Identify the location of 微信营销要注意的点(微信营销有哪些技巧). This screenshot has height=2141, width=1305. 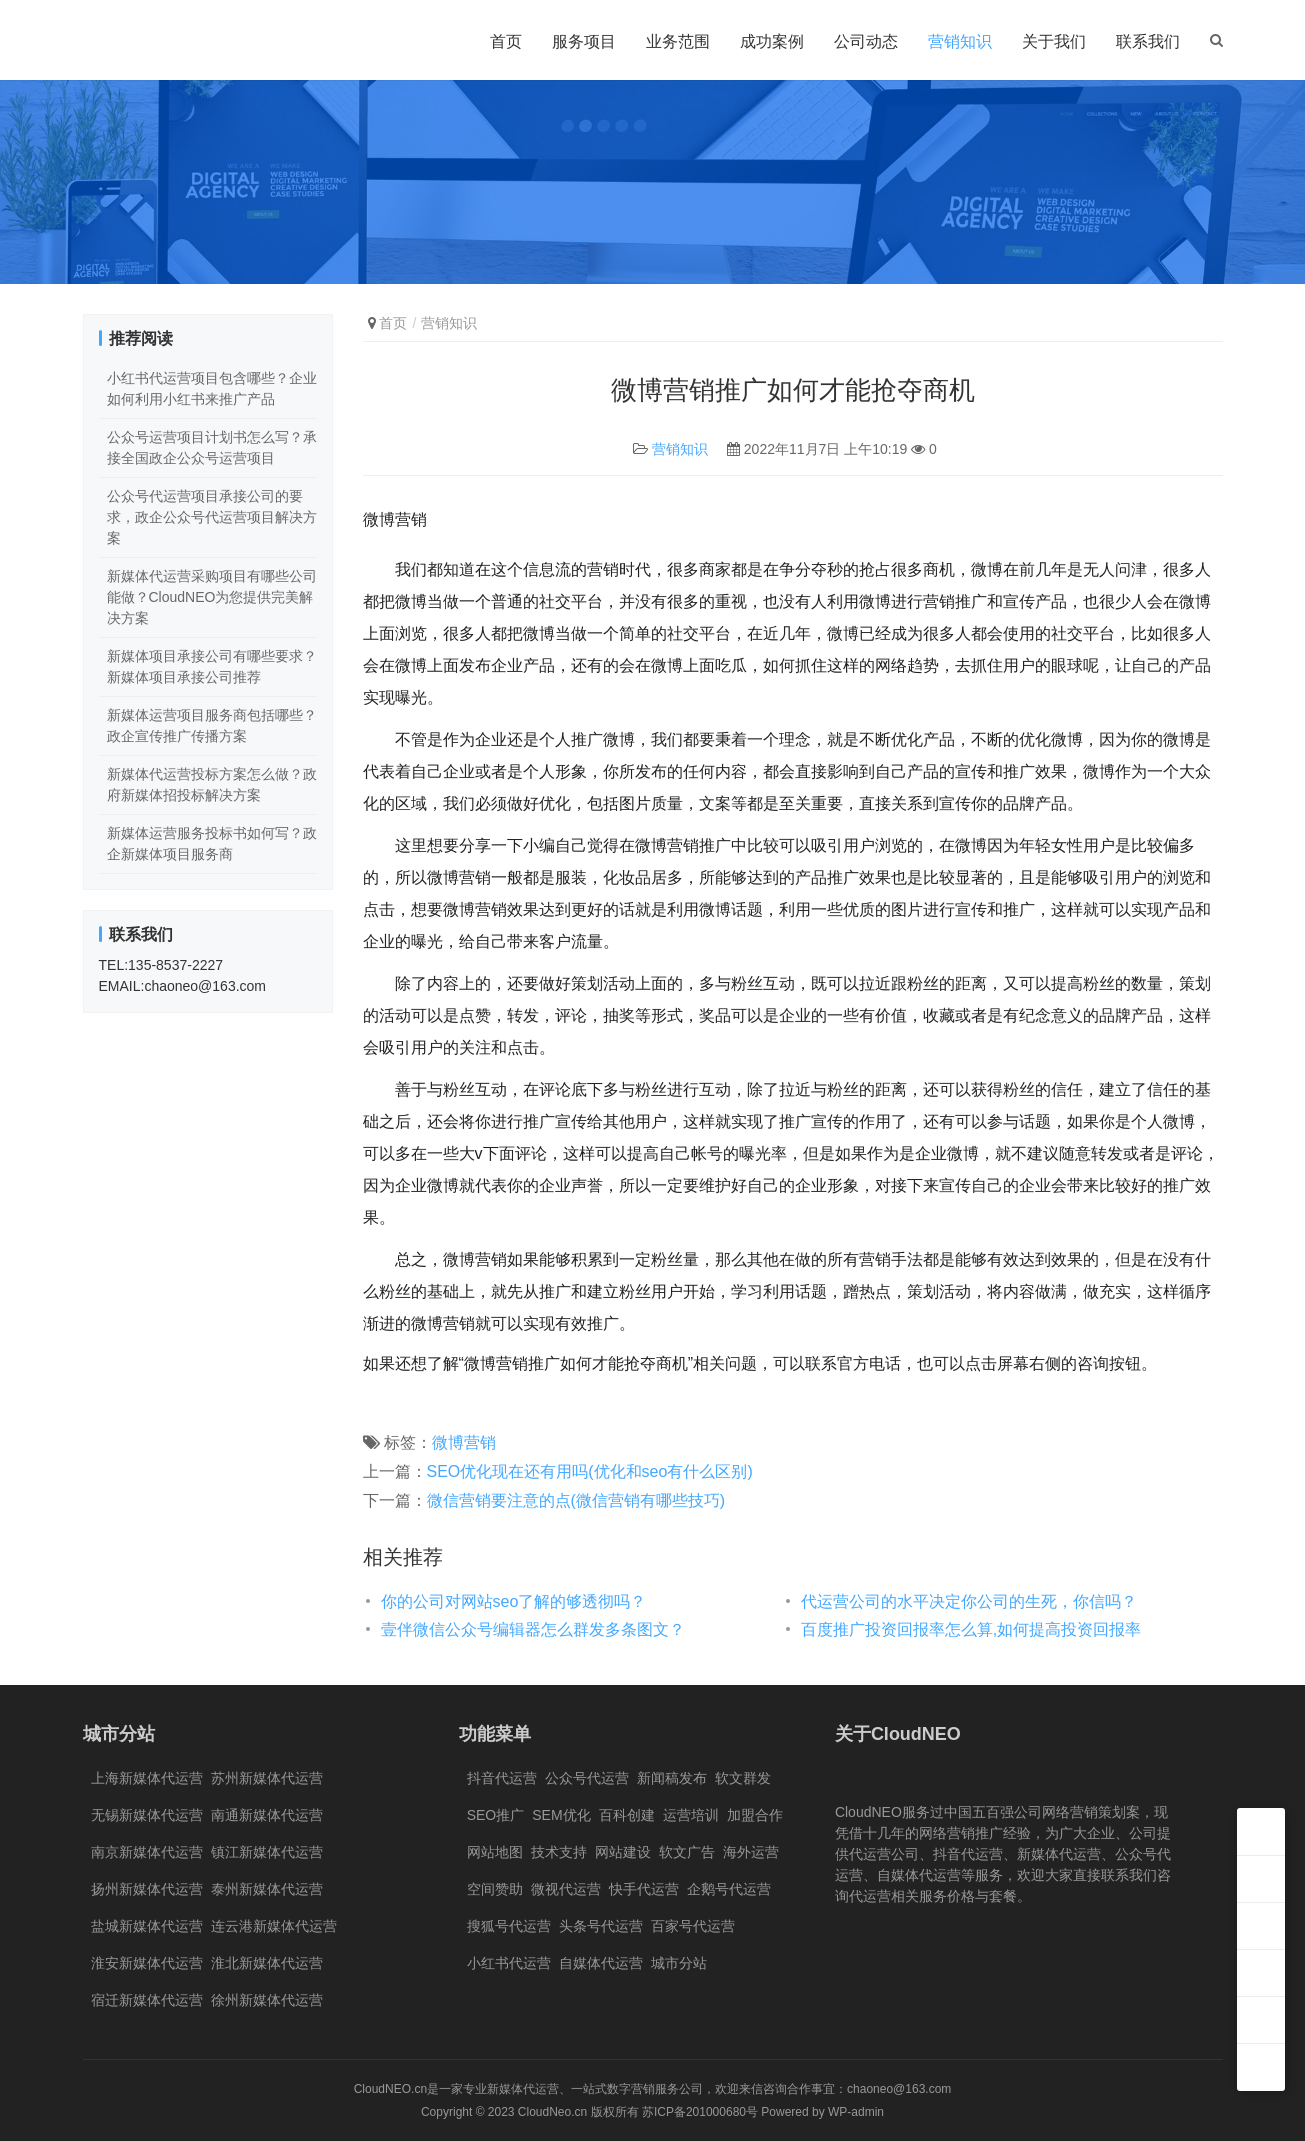
(576, 1500).